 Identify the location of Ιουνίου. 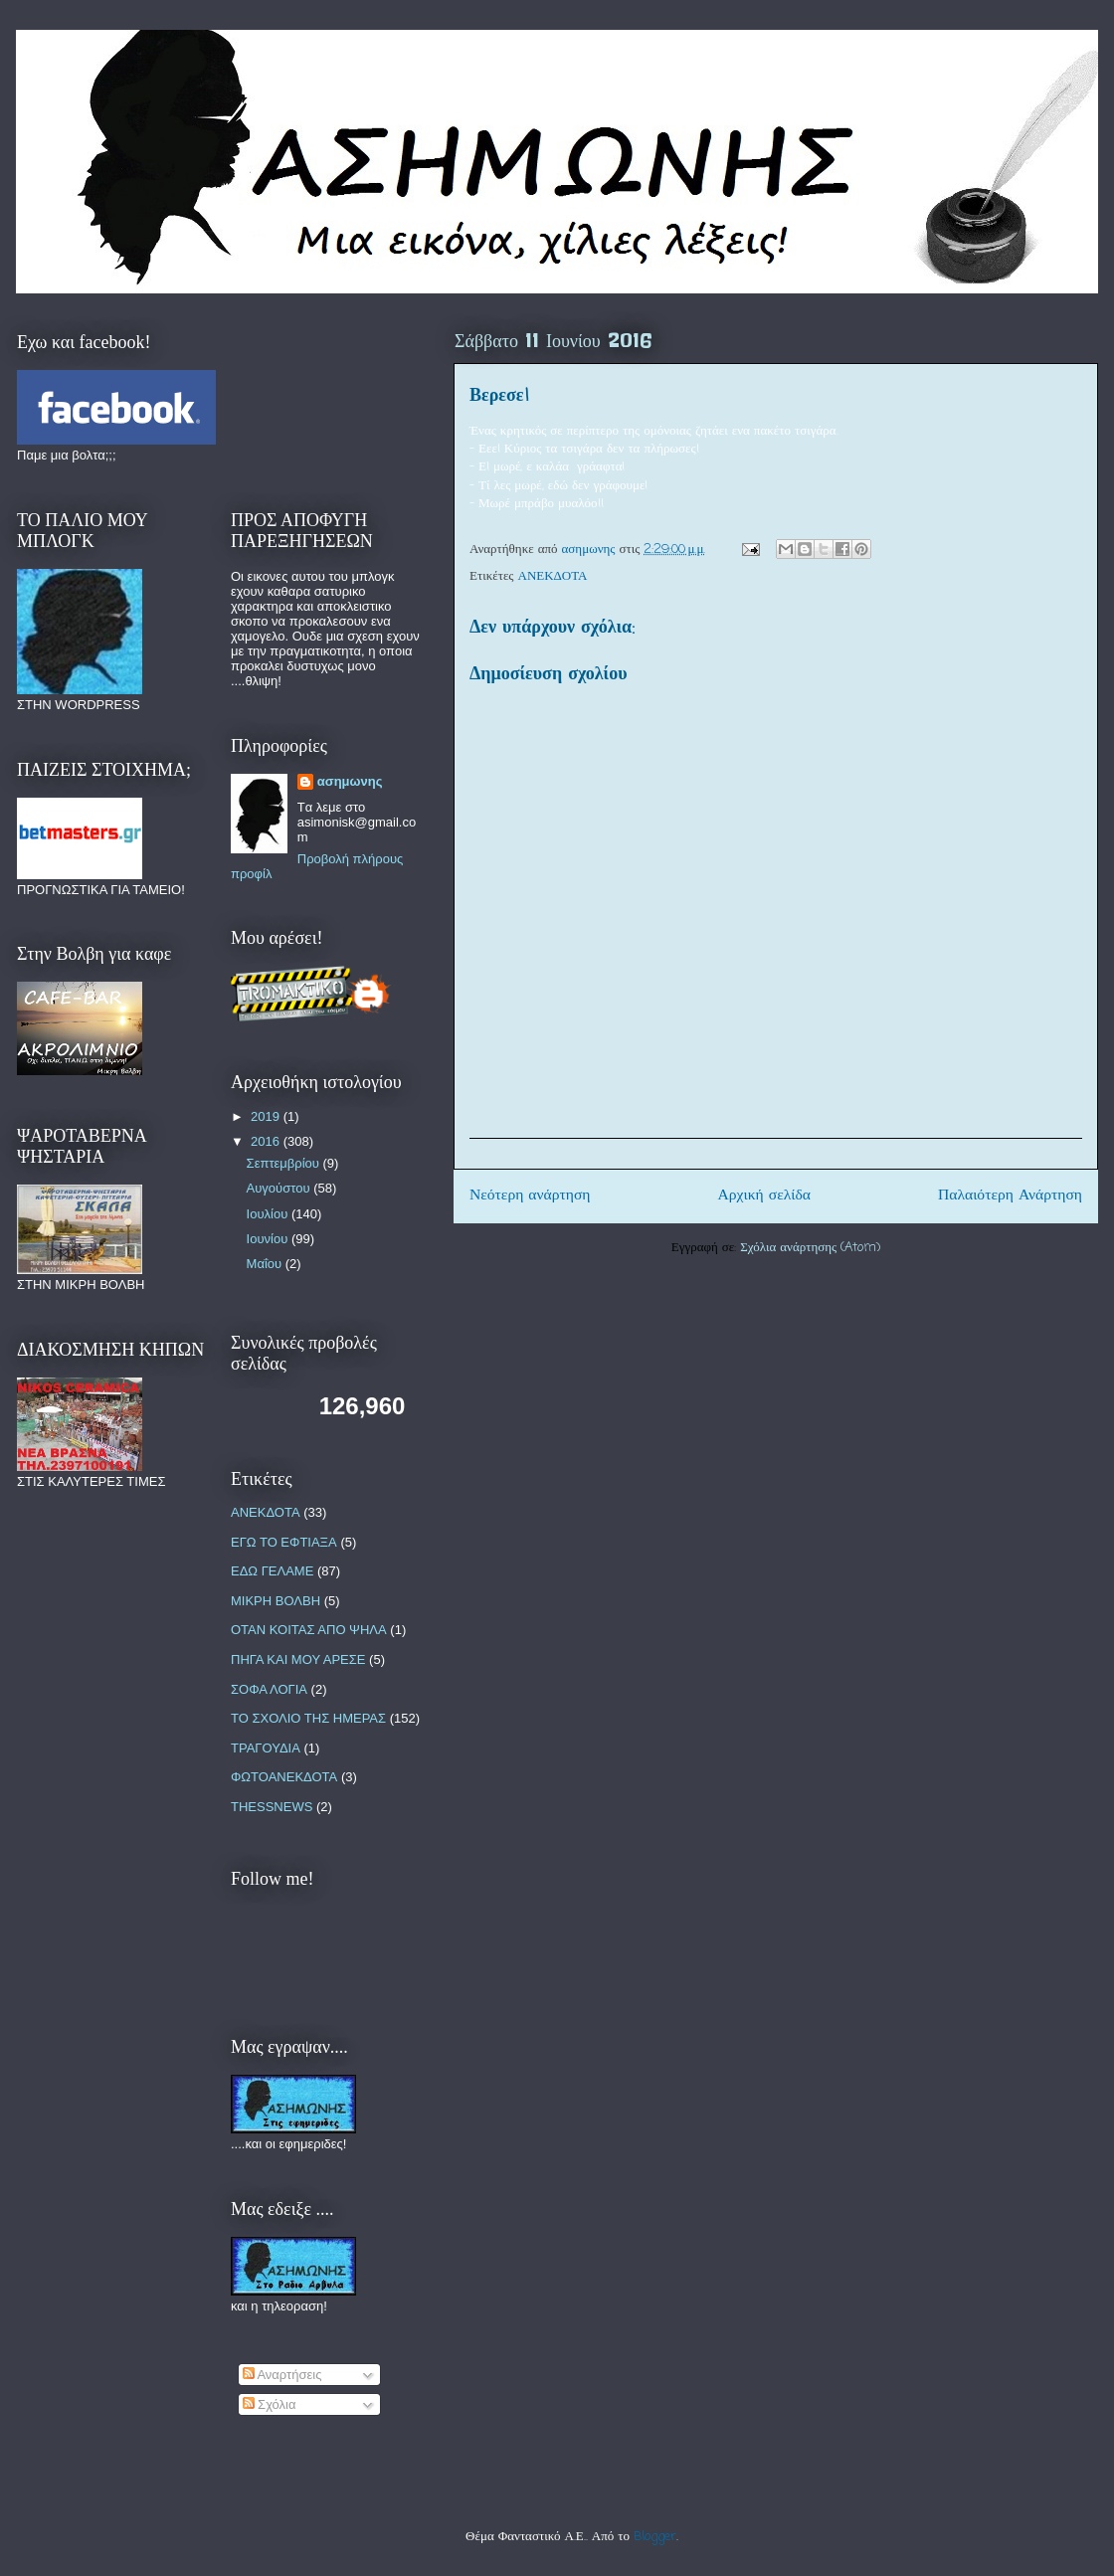
(269, 1238).